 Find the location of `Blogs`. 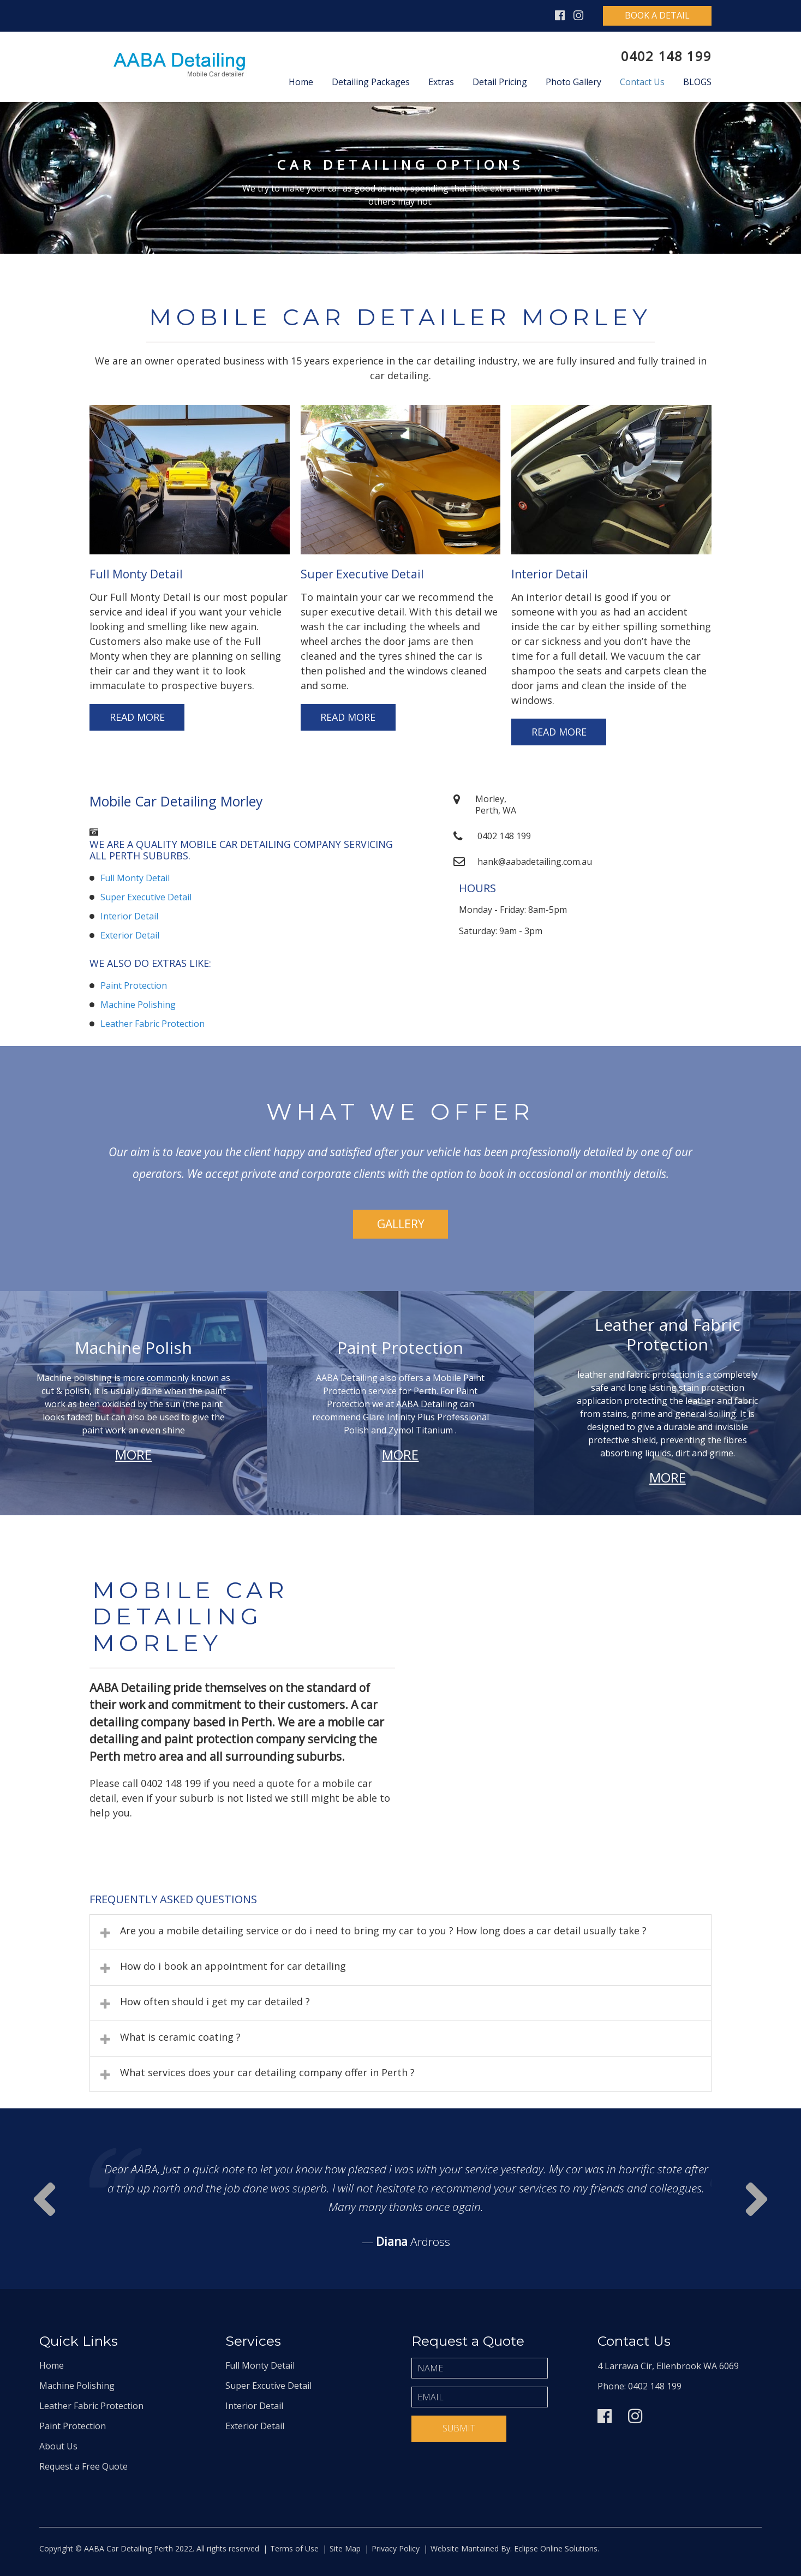

Blogs is located at coordinates (697, 82).